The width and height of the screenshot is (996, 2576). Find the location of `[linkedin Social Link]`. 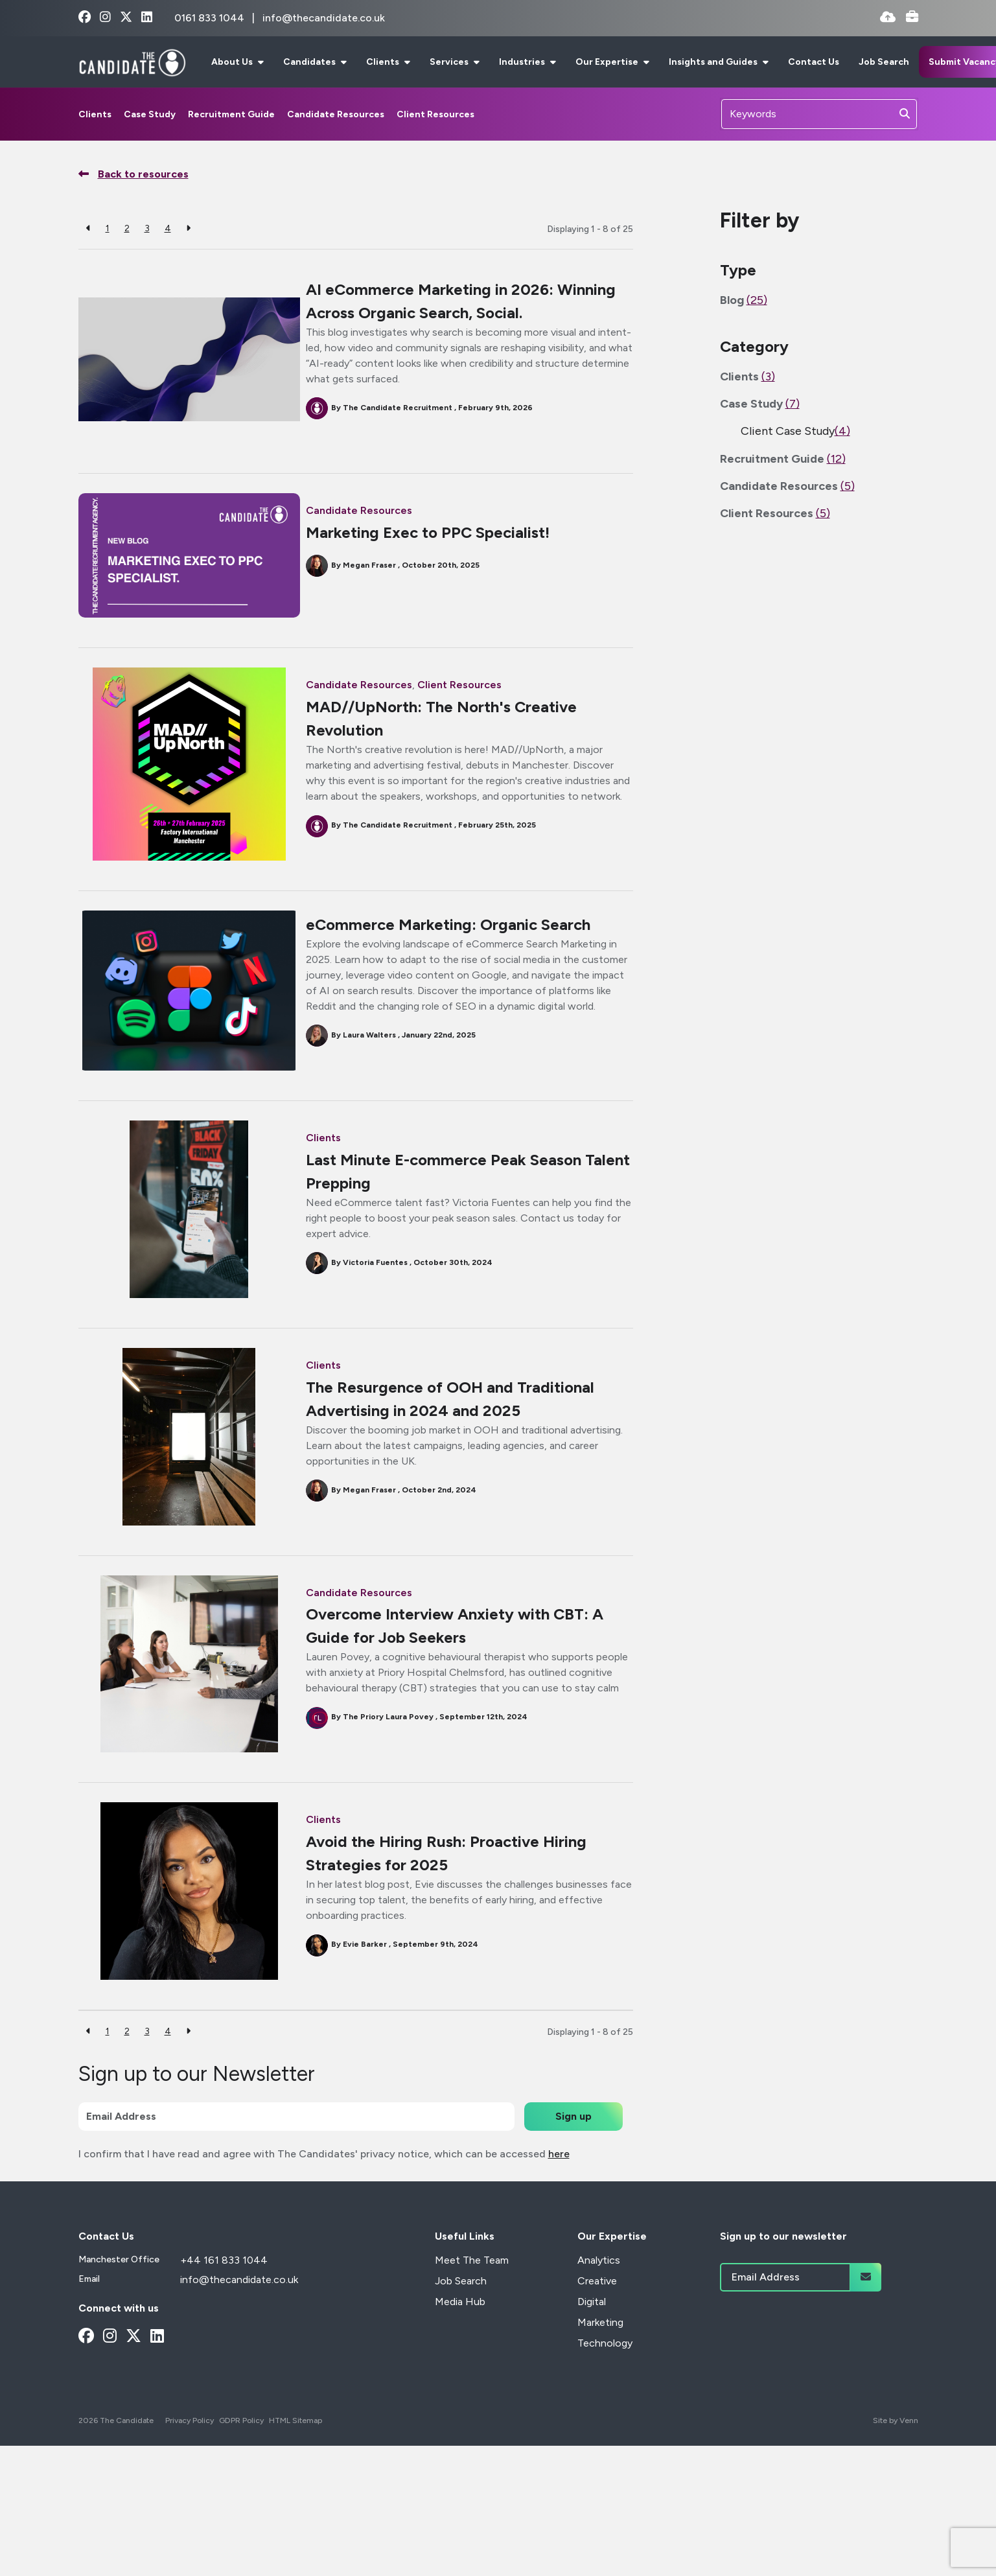

[linkedin Social Link] is located at coordinates (146, 18).